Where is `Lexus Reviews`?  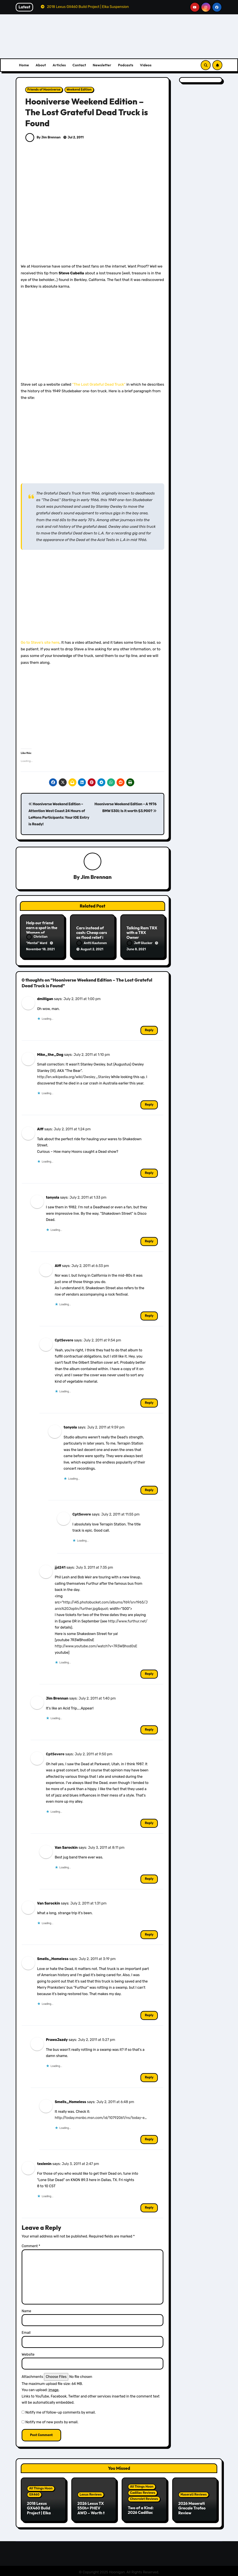
Lexus Reviews is located at coordinates (91, 2493).